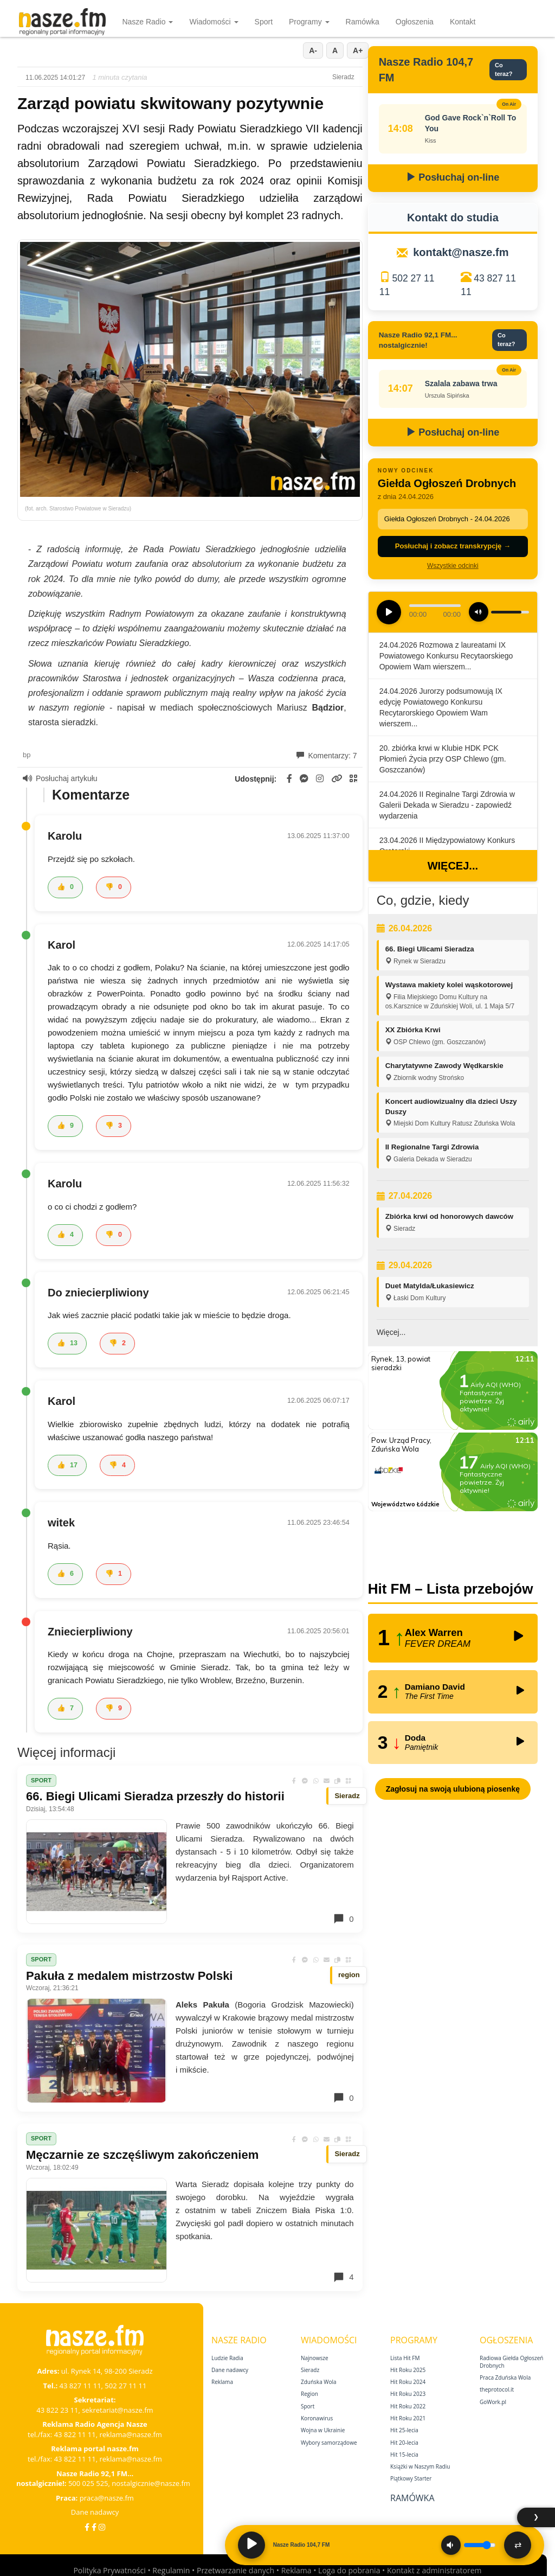  I want to click on Książki w Naszym Radiu, so click(420, 2466).